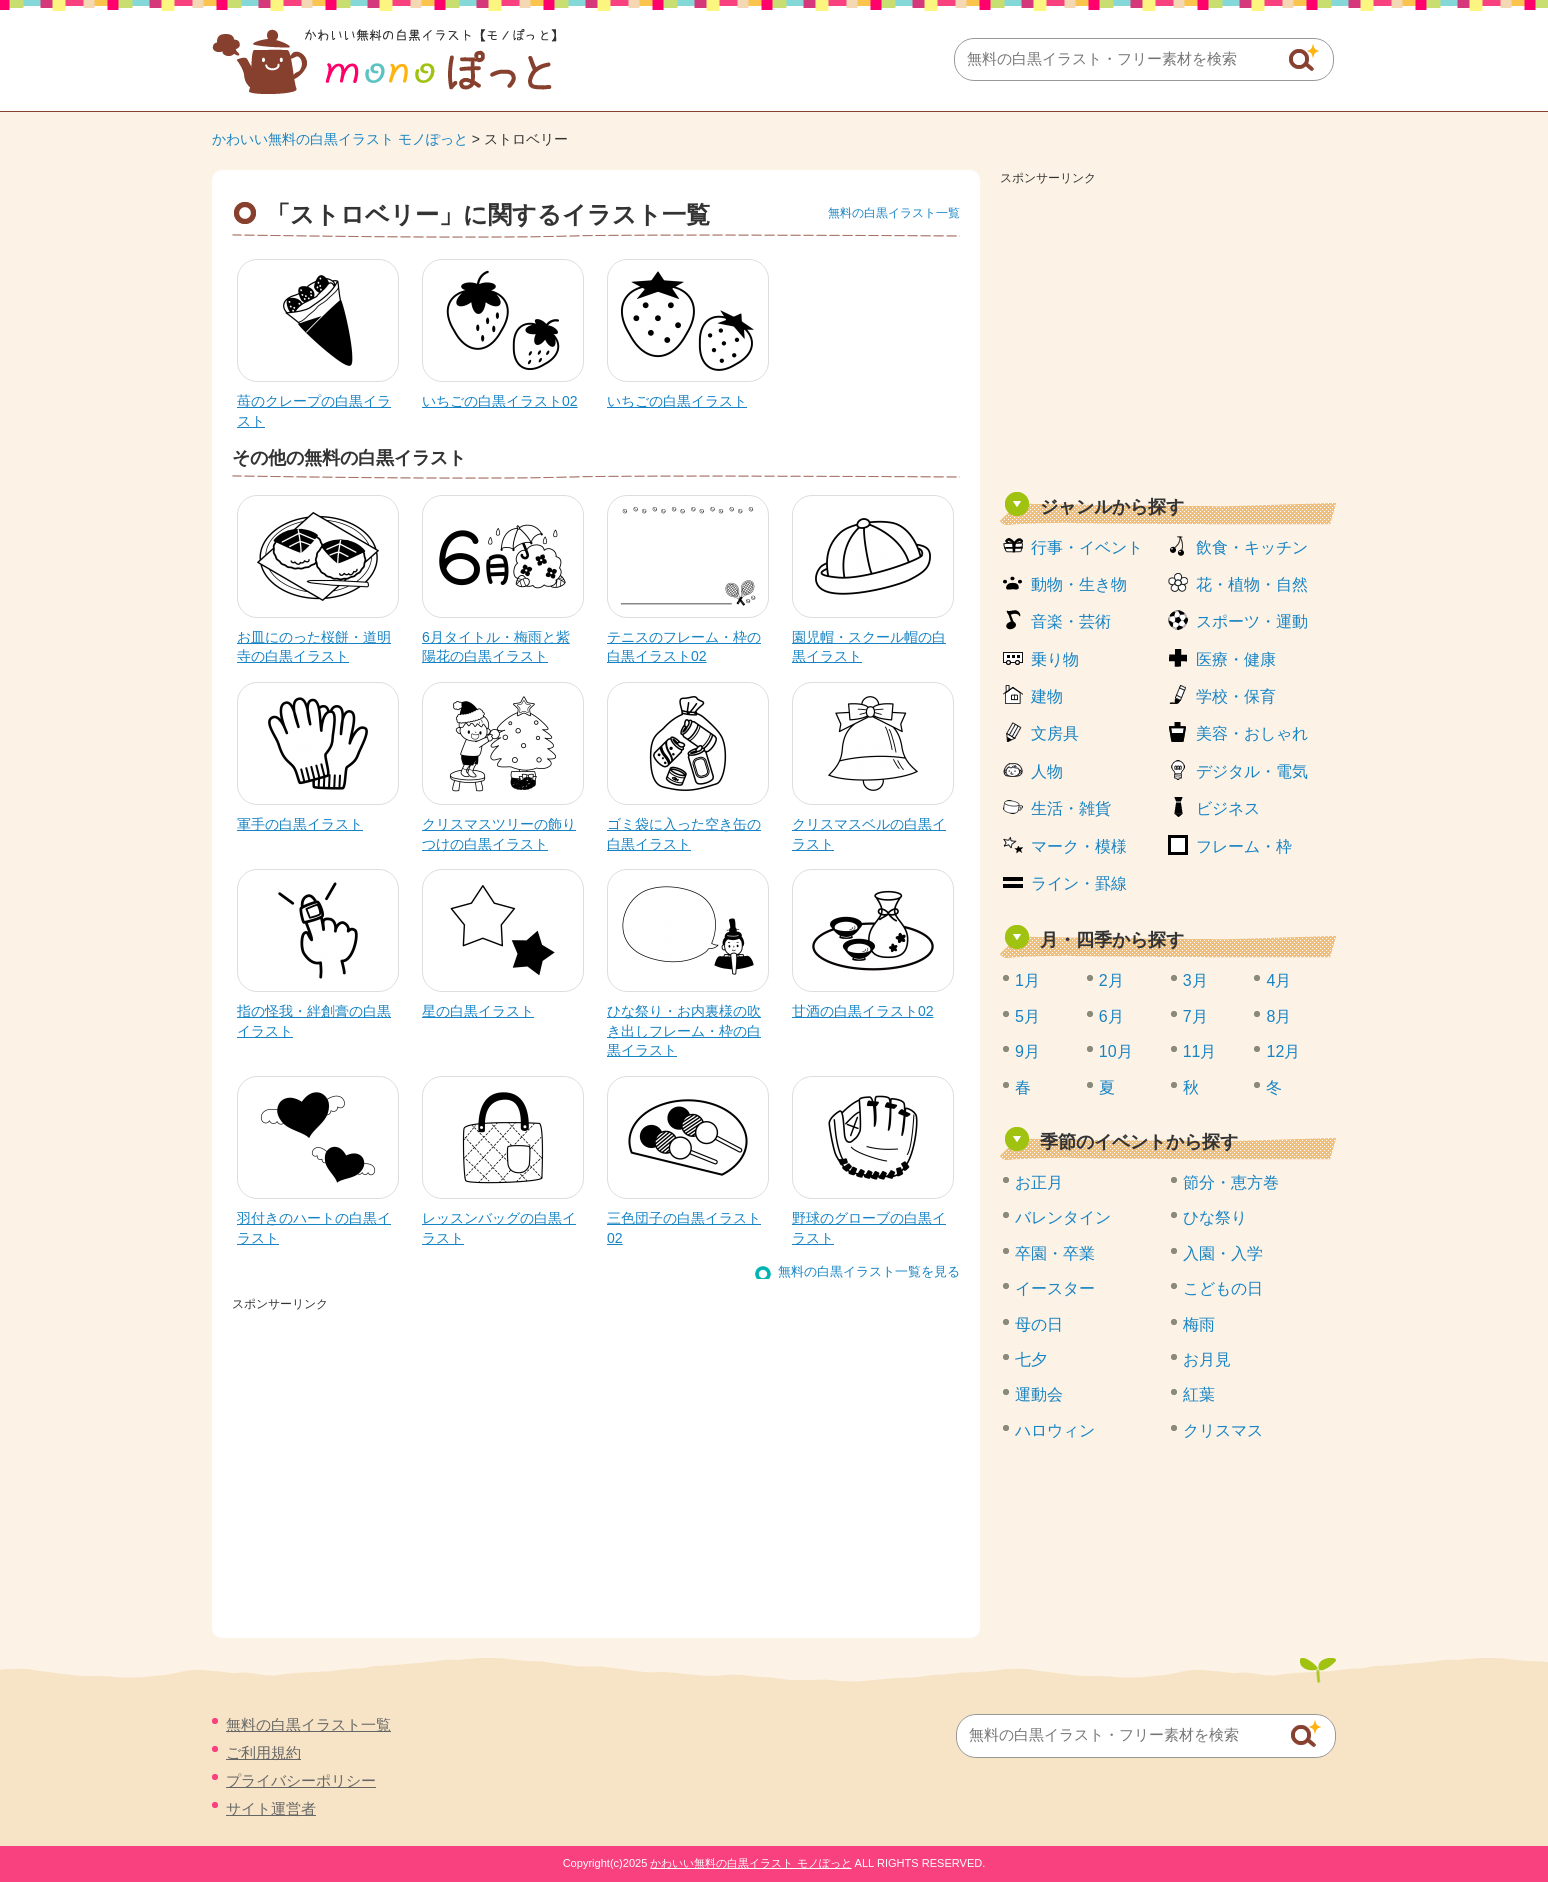 The image size is (1548, 1882). I want to click on マーク・模様, so click(1079, 846).